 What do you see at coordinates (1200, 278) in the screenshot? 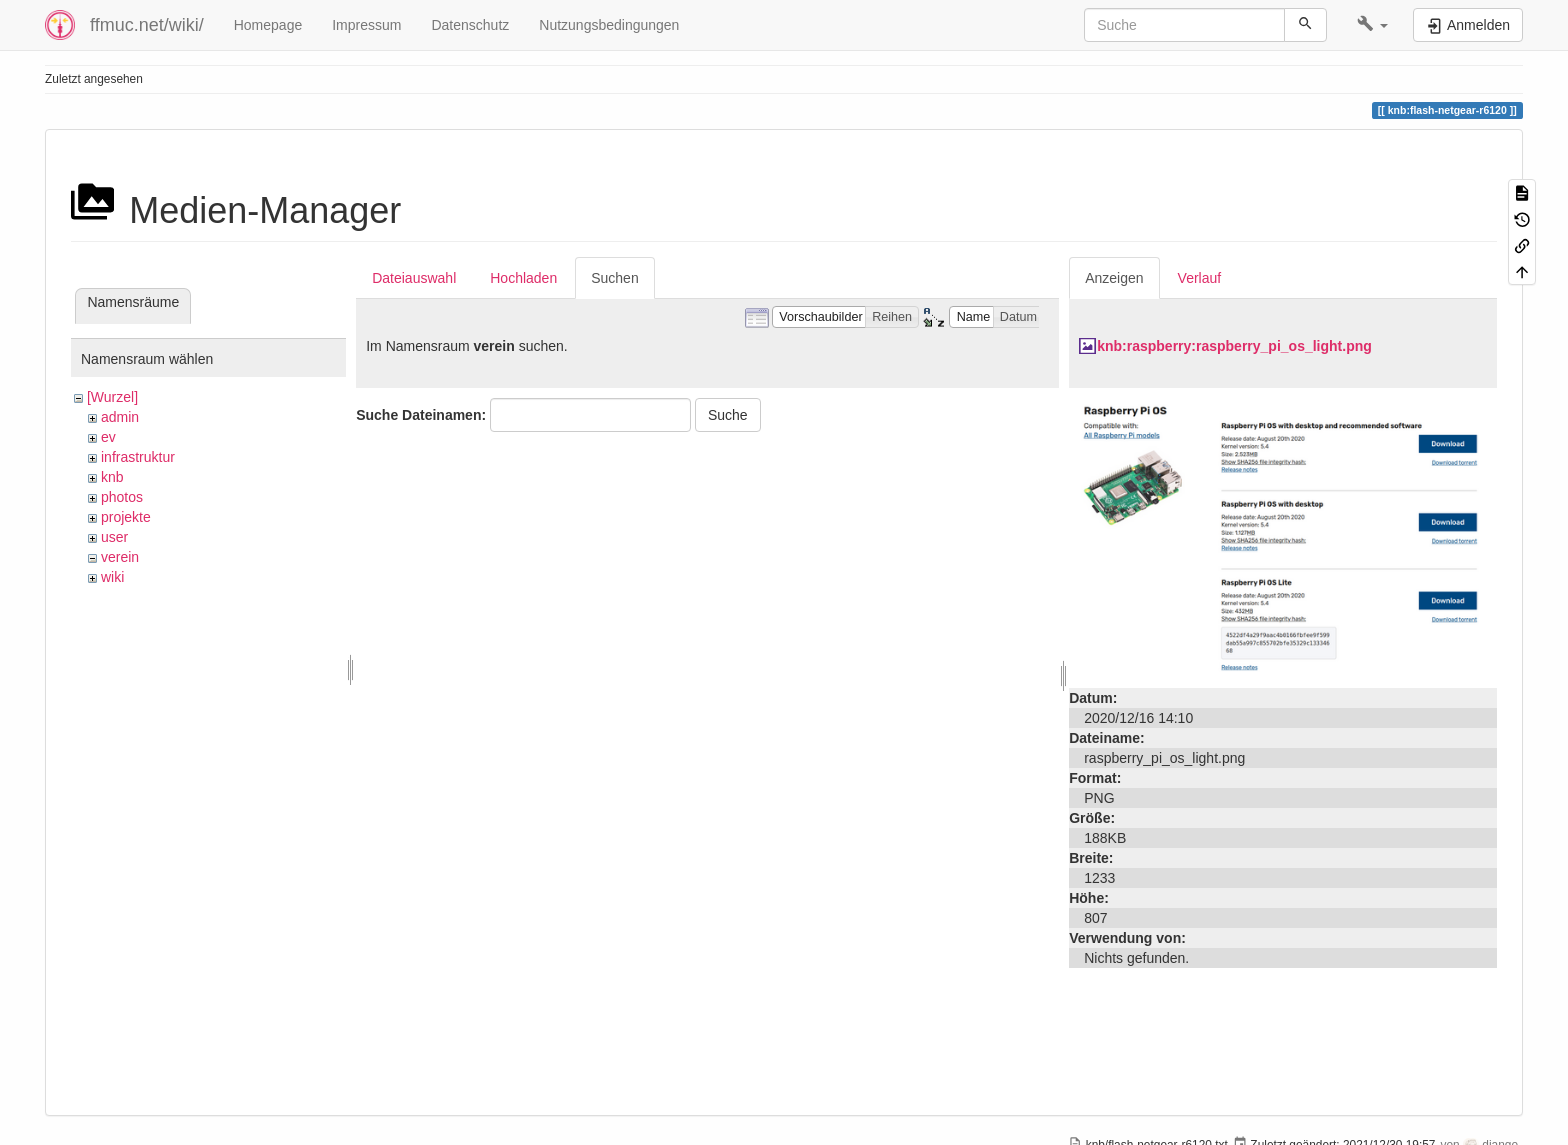
I see `Verlauf` at bounding box center [1200, 278].